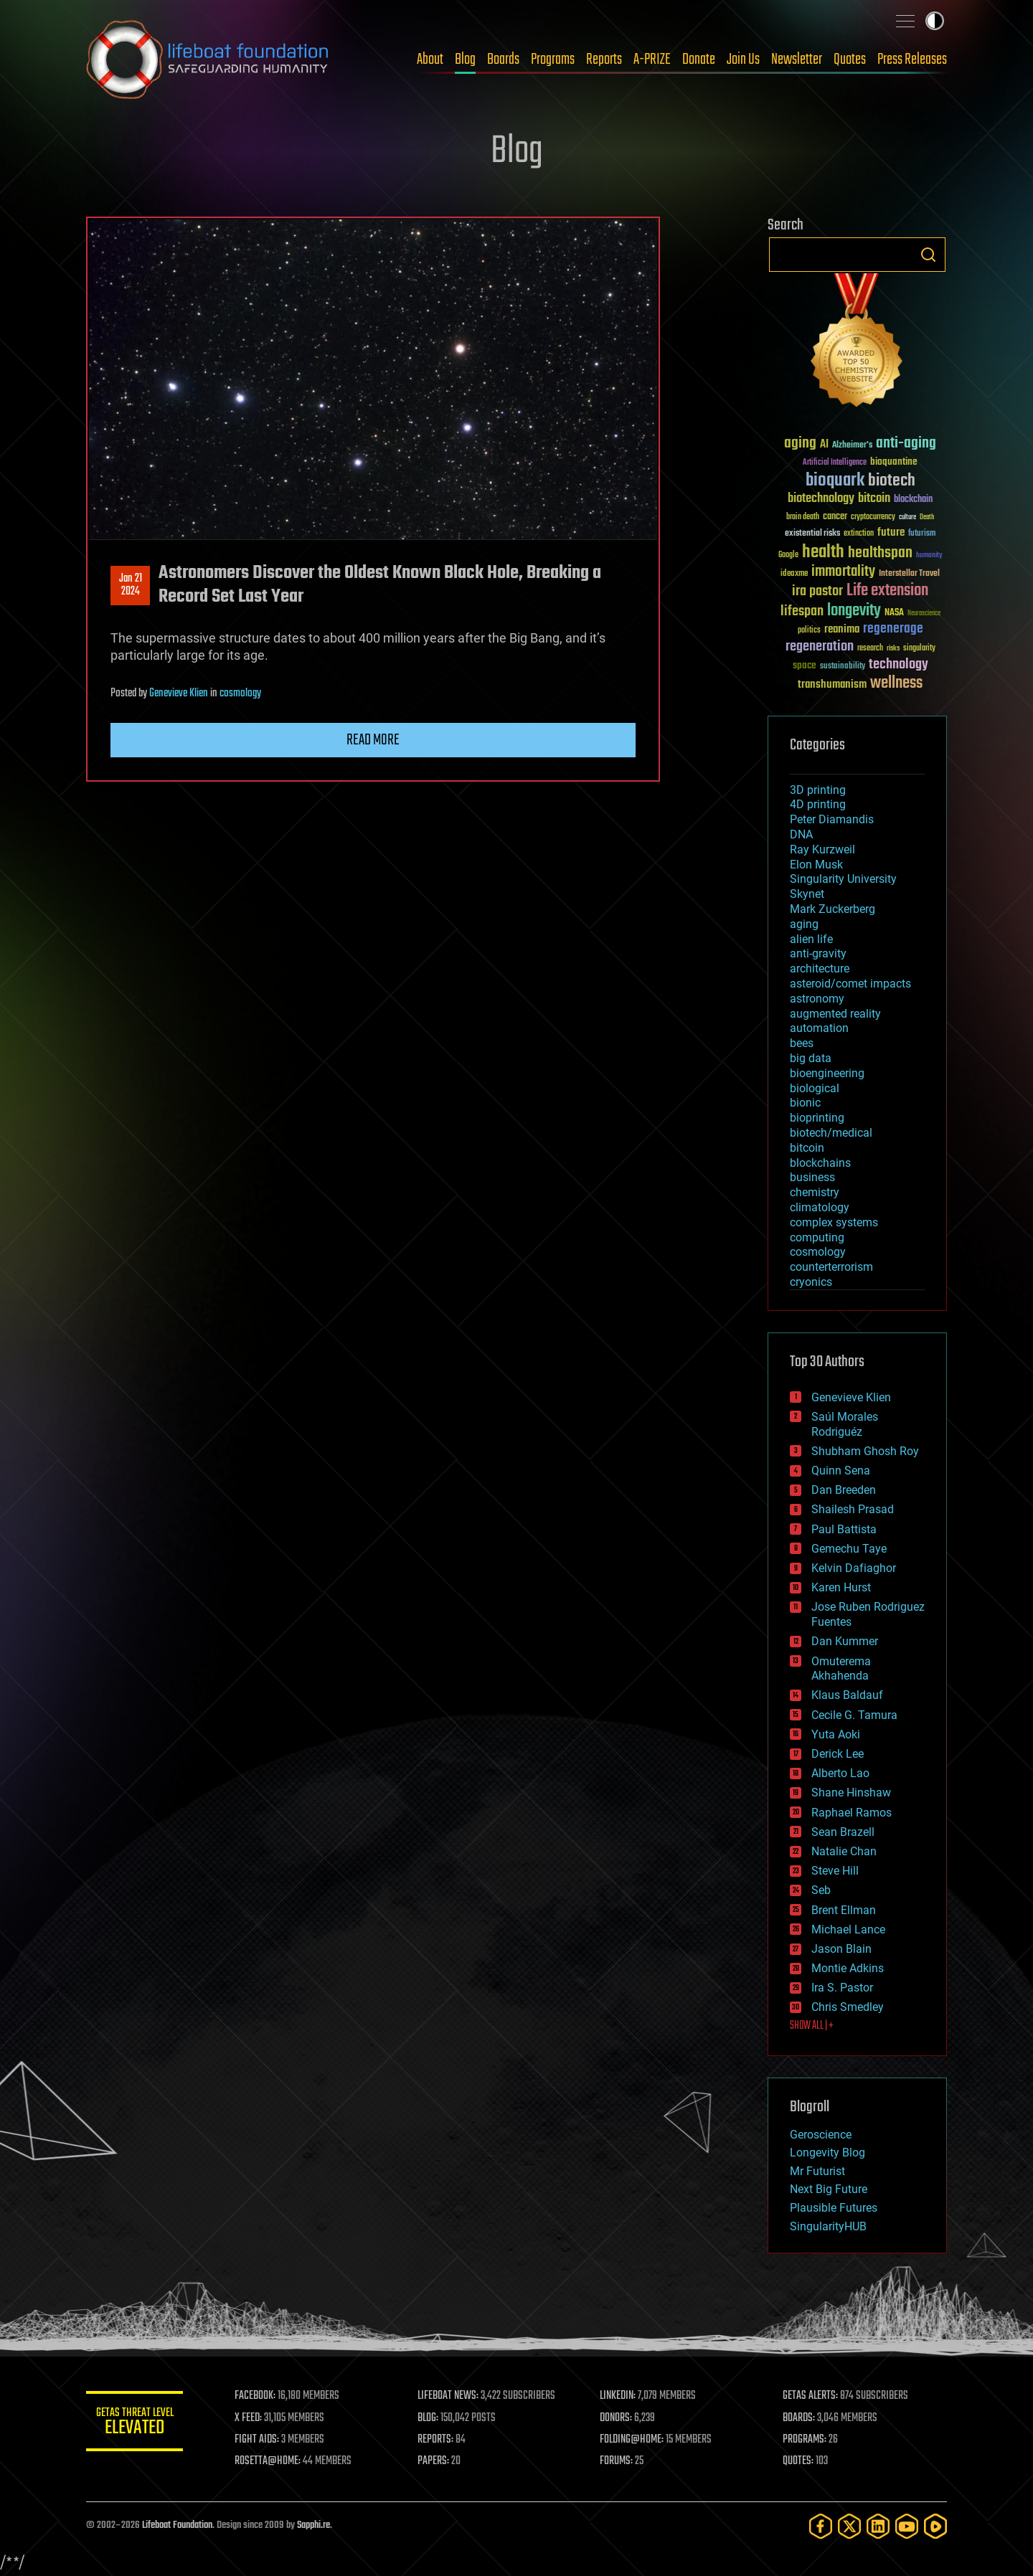  I want to click on regenerage [regenerage (89 items)], so click(893, 629).